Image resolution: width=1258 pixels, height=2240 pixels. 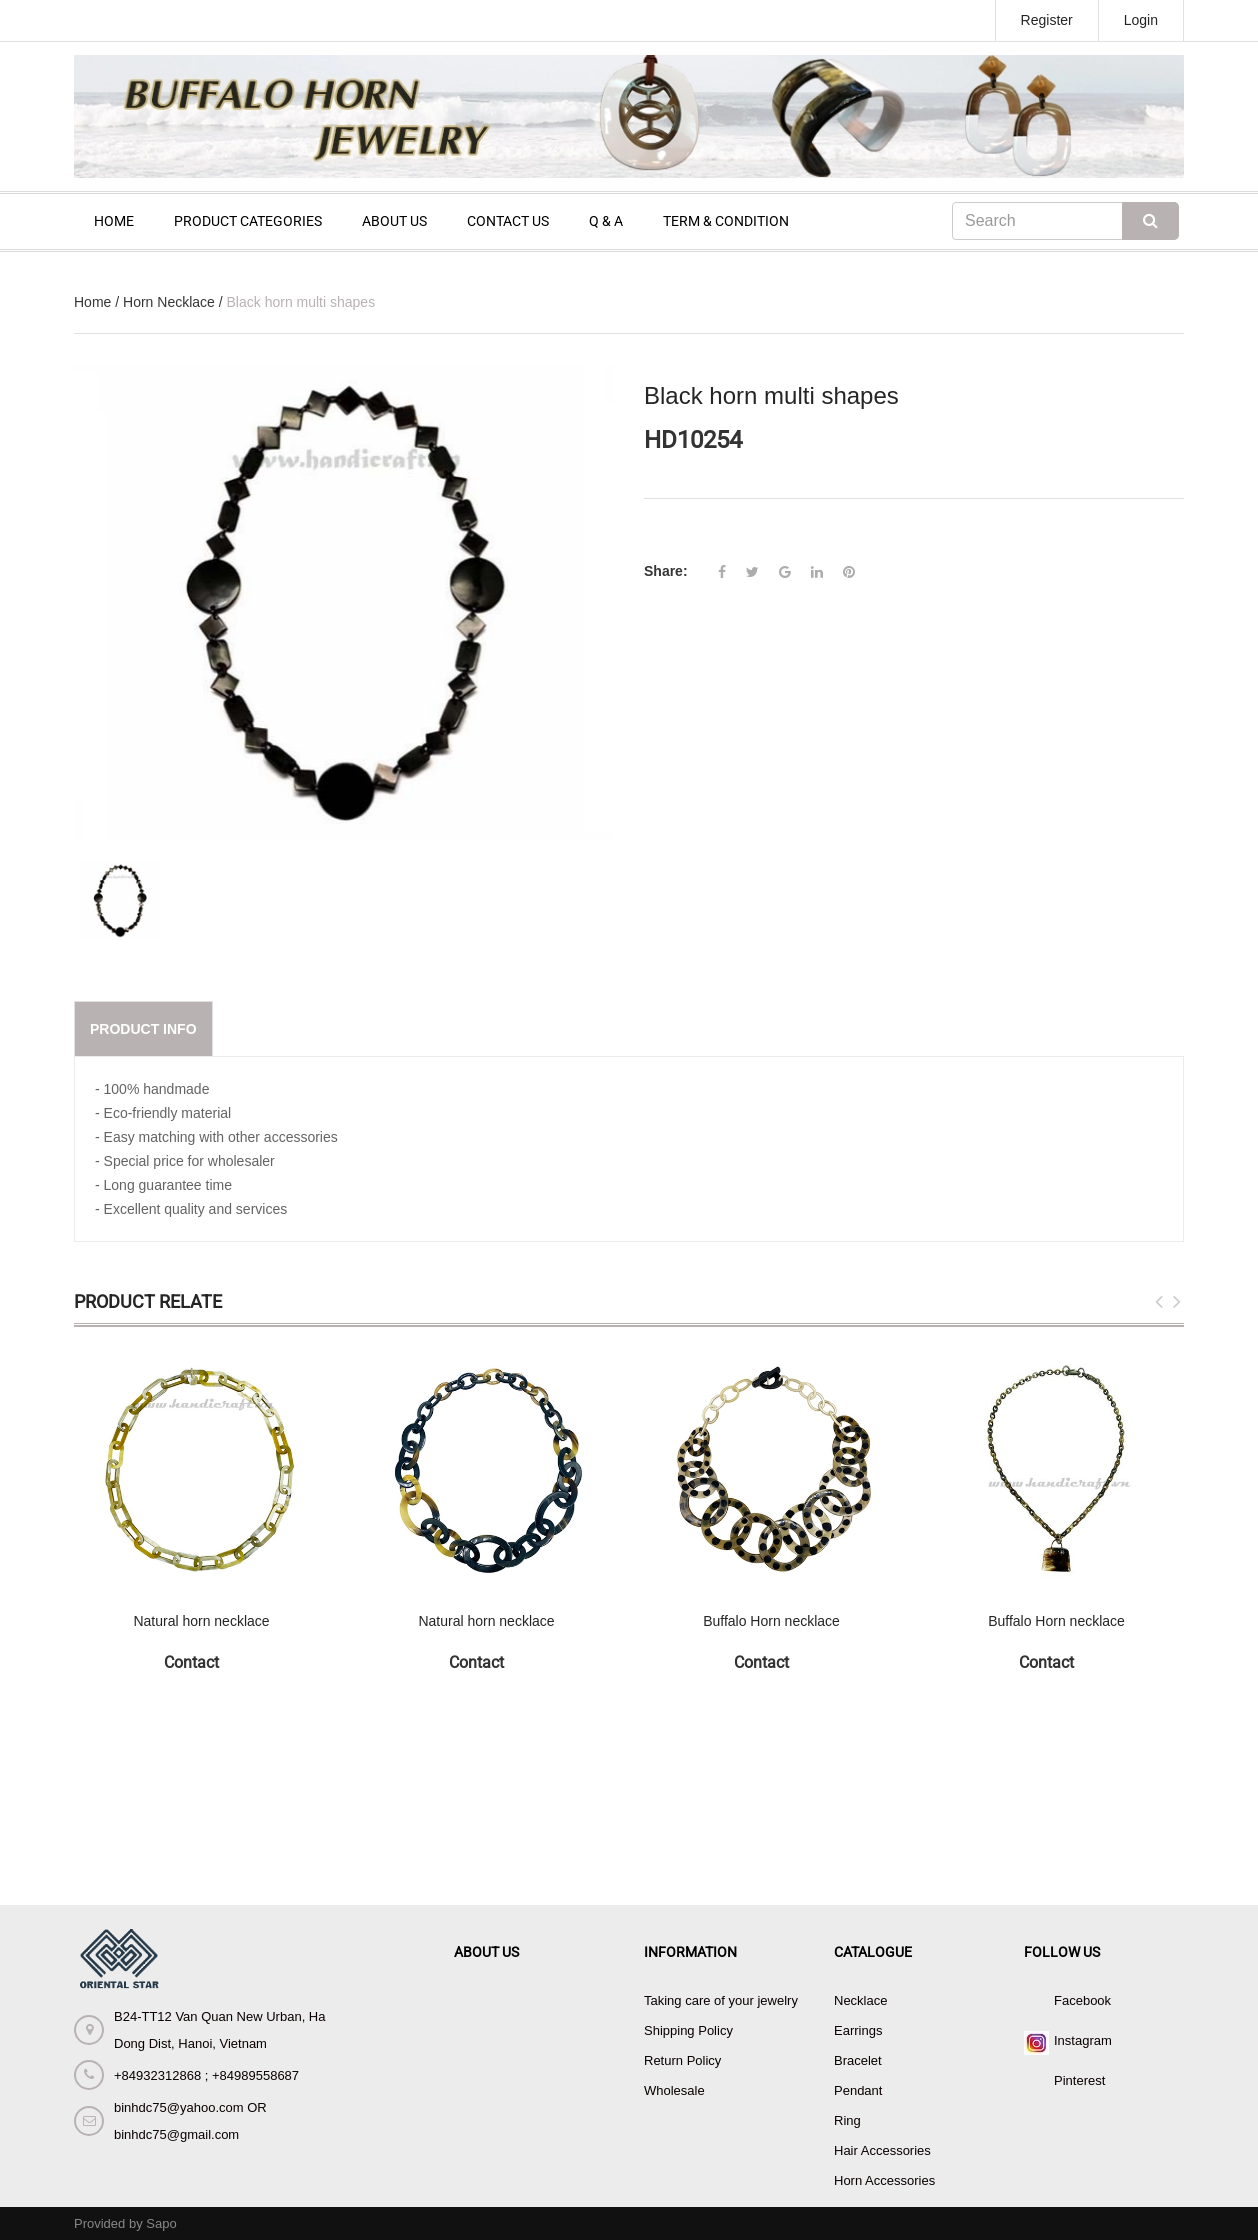 What do you see at coordinates (1047, 20) in the screenshot?
I see `Register` at bounding box center [1047, 20].